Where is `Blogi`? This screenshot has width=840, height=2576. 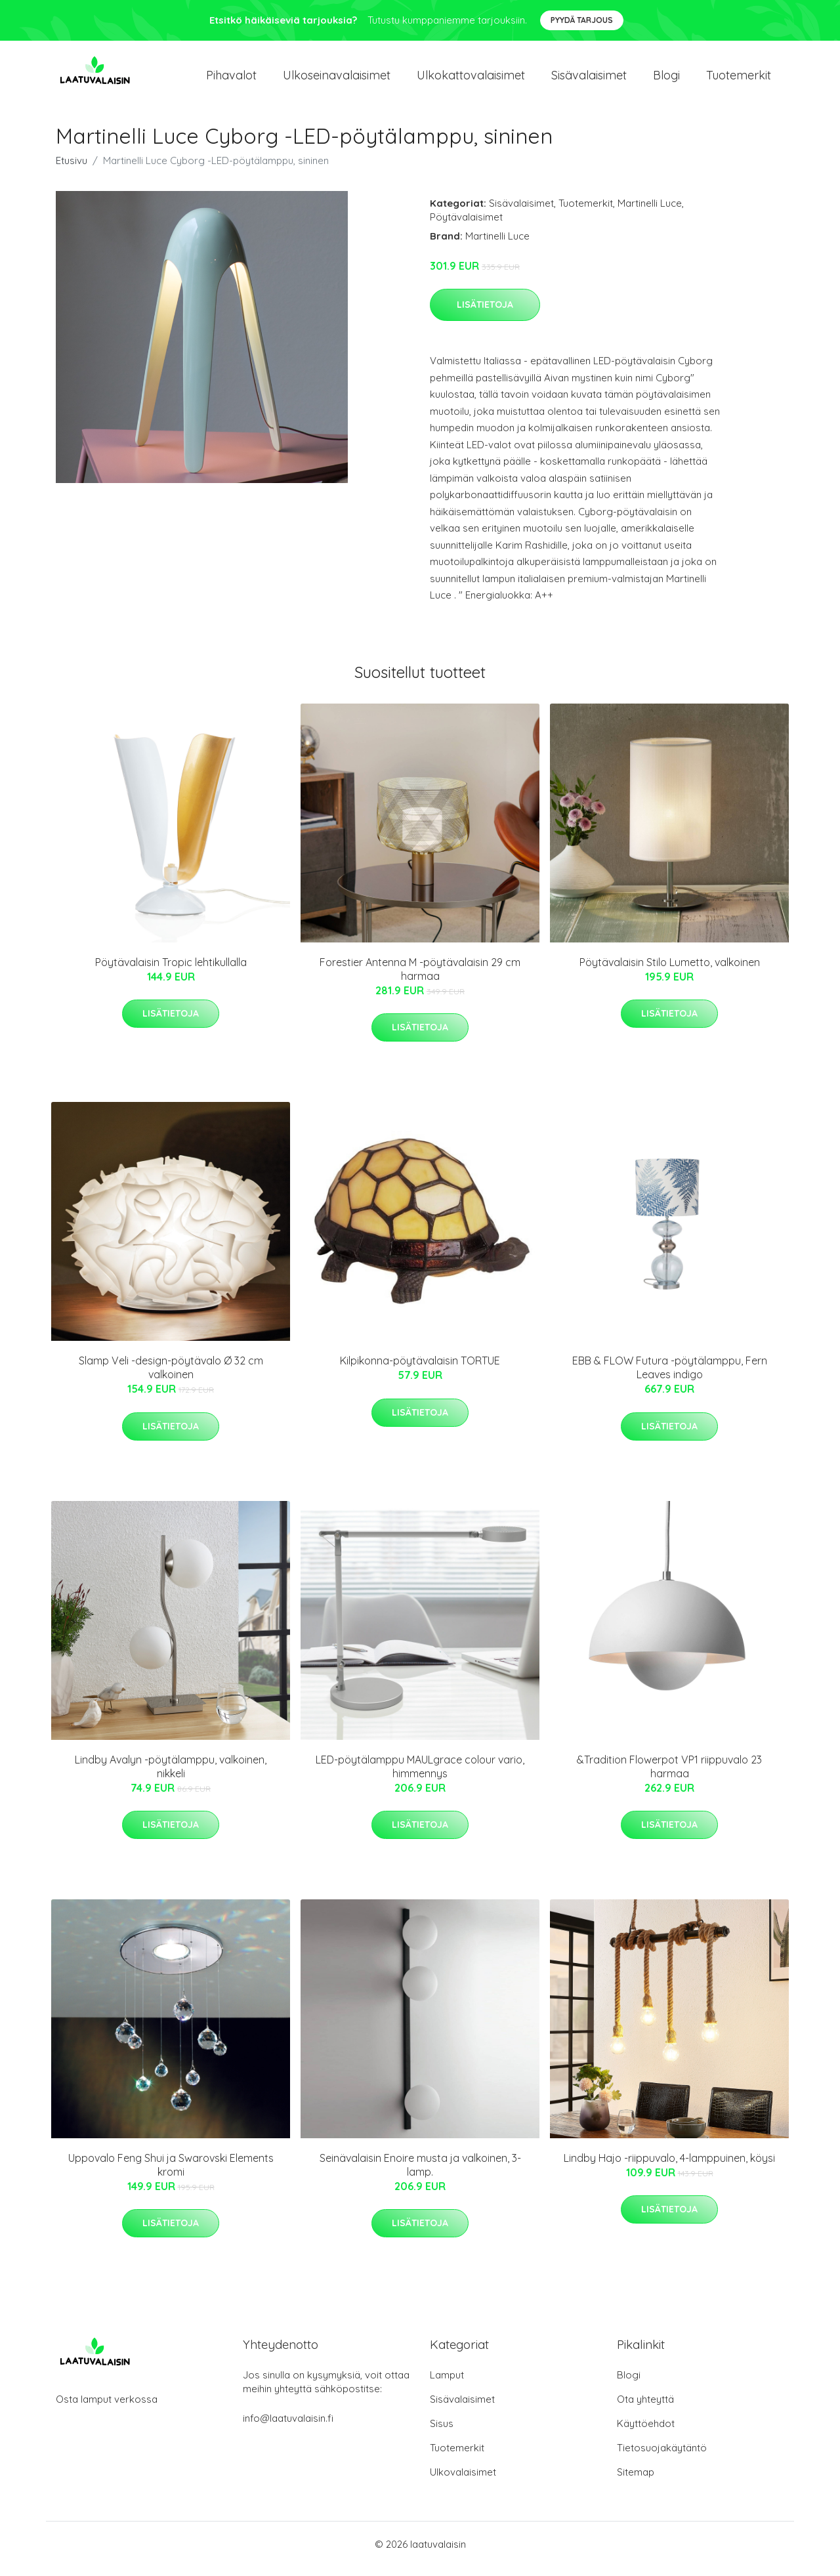
Blogi is located at coordinates (666, 79).